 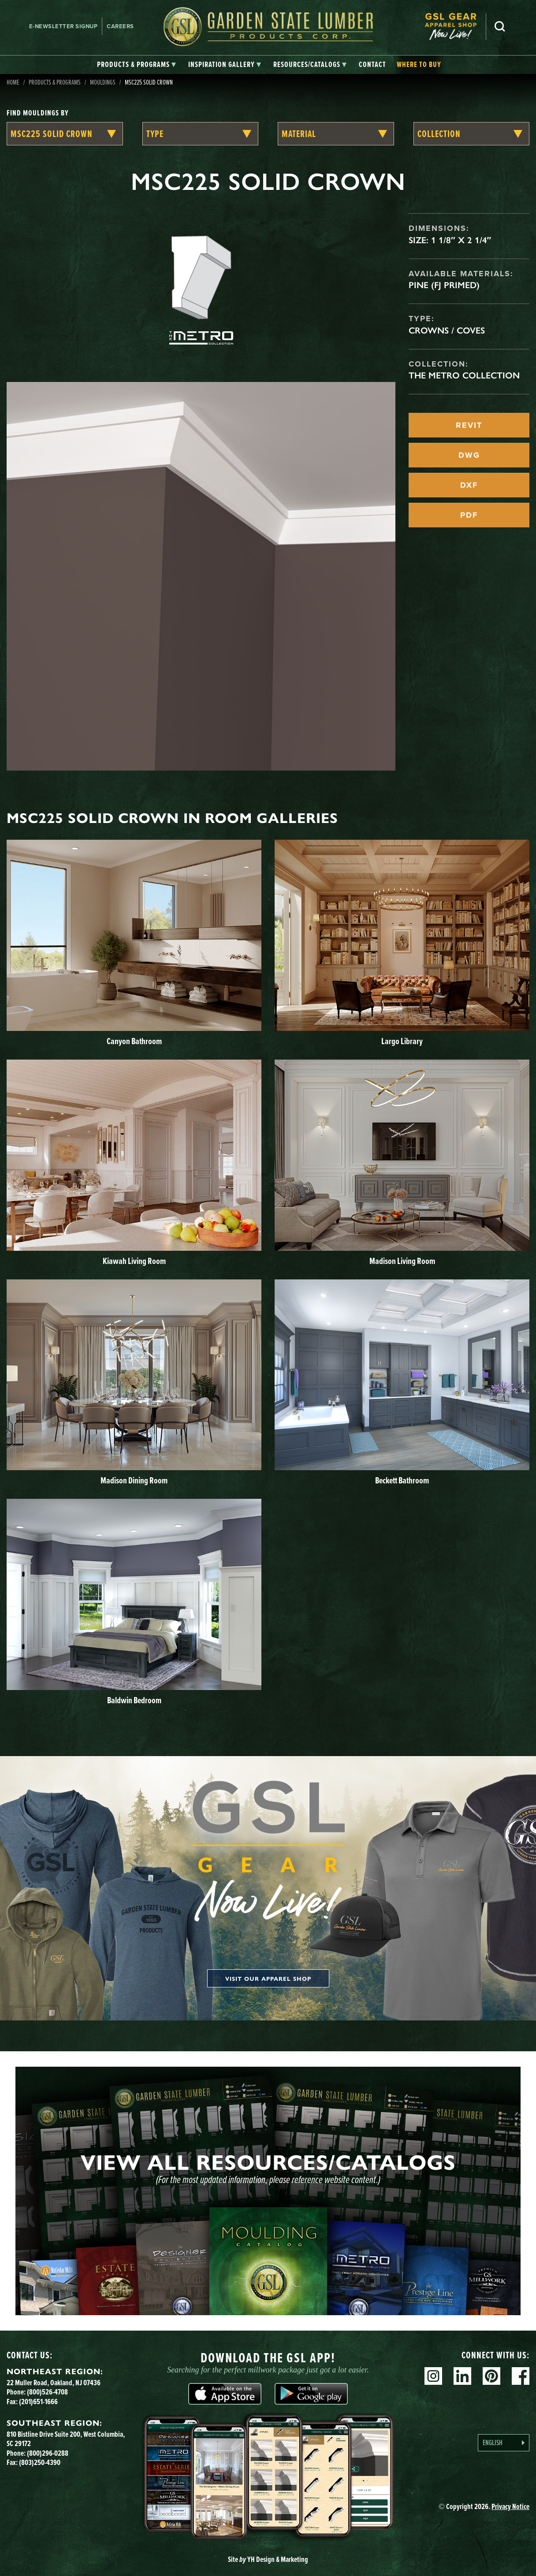 I want to click on Visit our apparel shop, so click(x=268, y=1978).